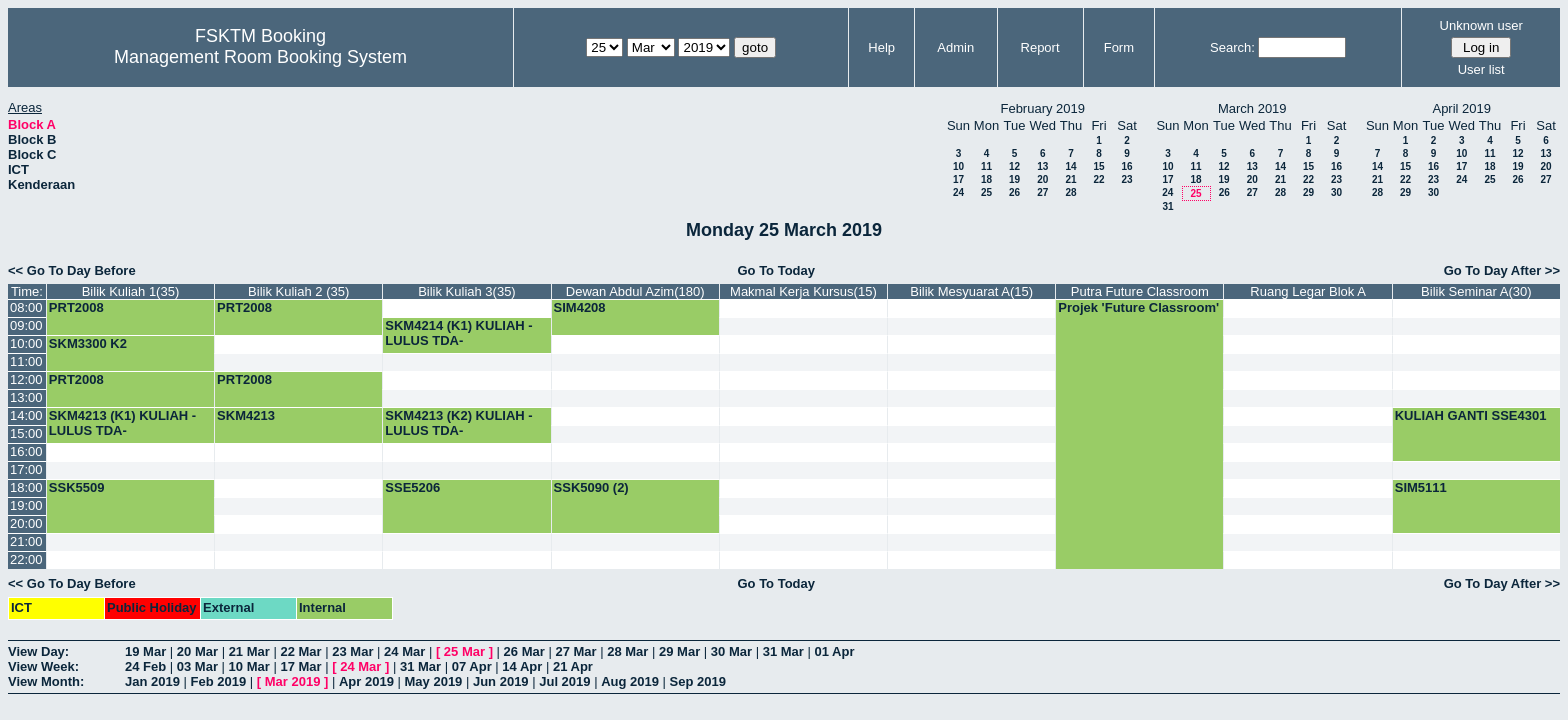 This screenshot has width=1568, height=720. What do you see at coordinates (1098, 179) in the screenshot?
I see `22` at bounding box center [1098, 179].